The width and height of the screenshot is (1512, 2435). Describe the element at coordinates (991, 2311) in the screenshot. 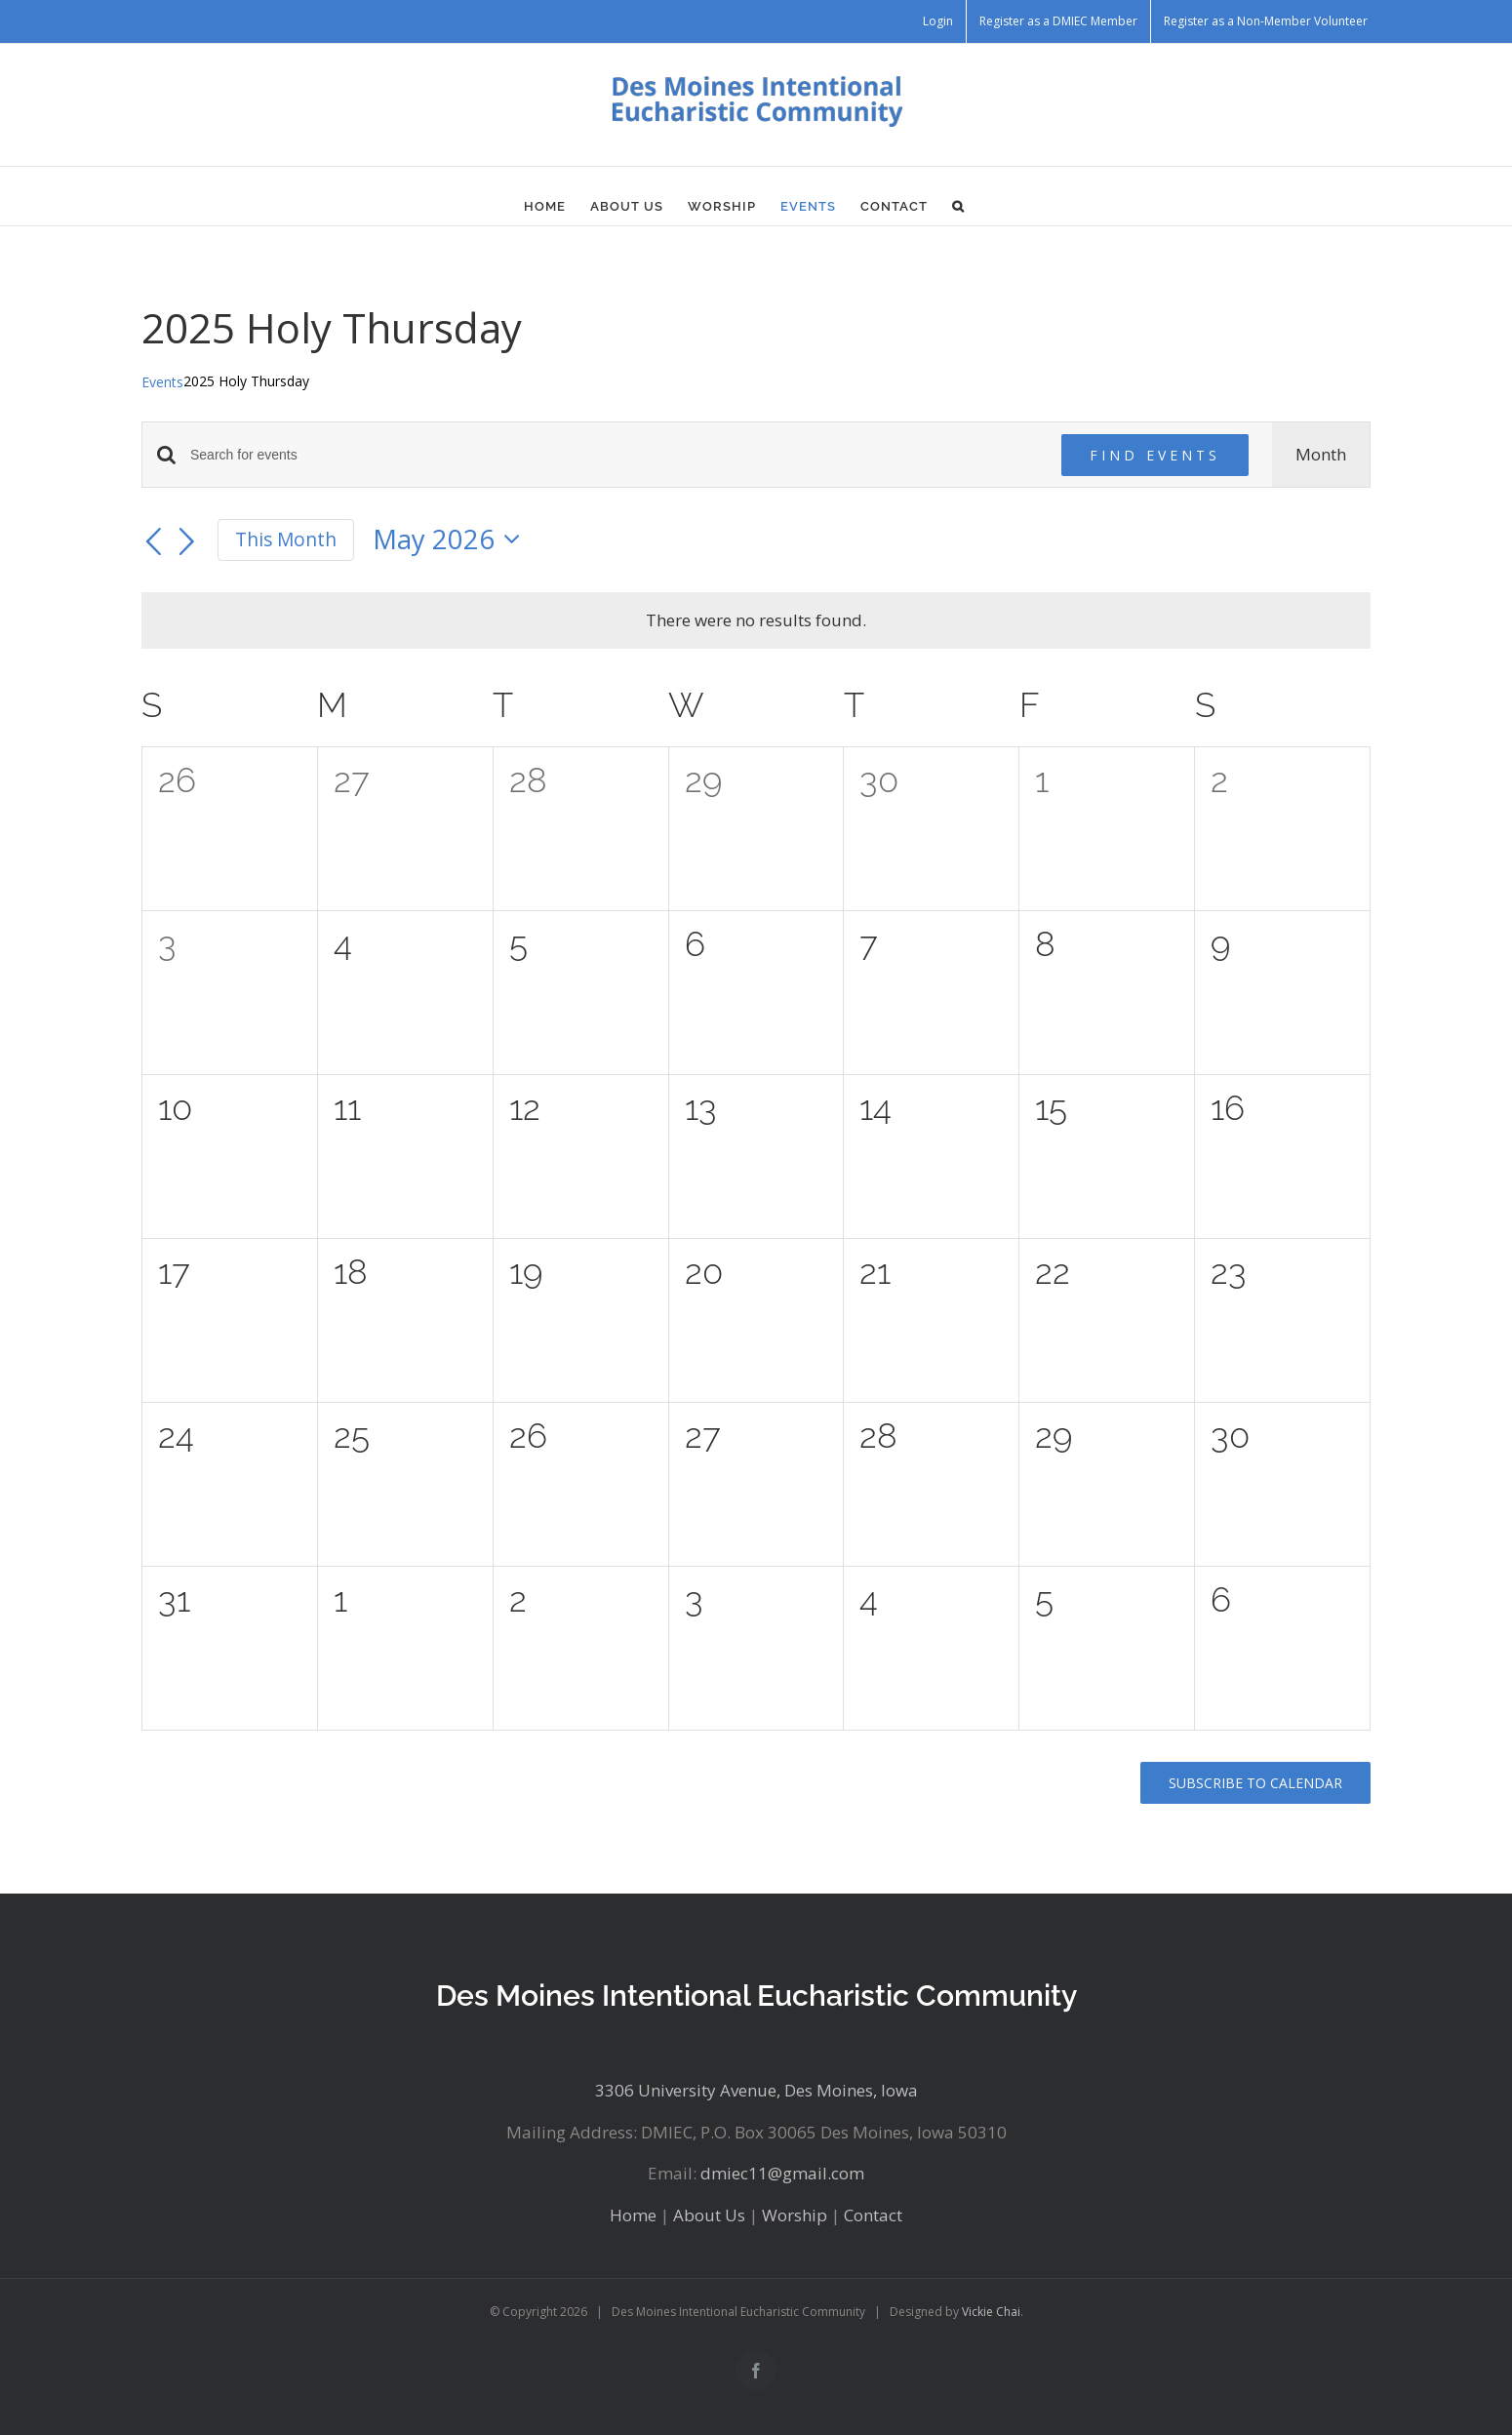

I see `Vickie Chai` at that location.